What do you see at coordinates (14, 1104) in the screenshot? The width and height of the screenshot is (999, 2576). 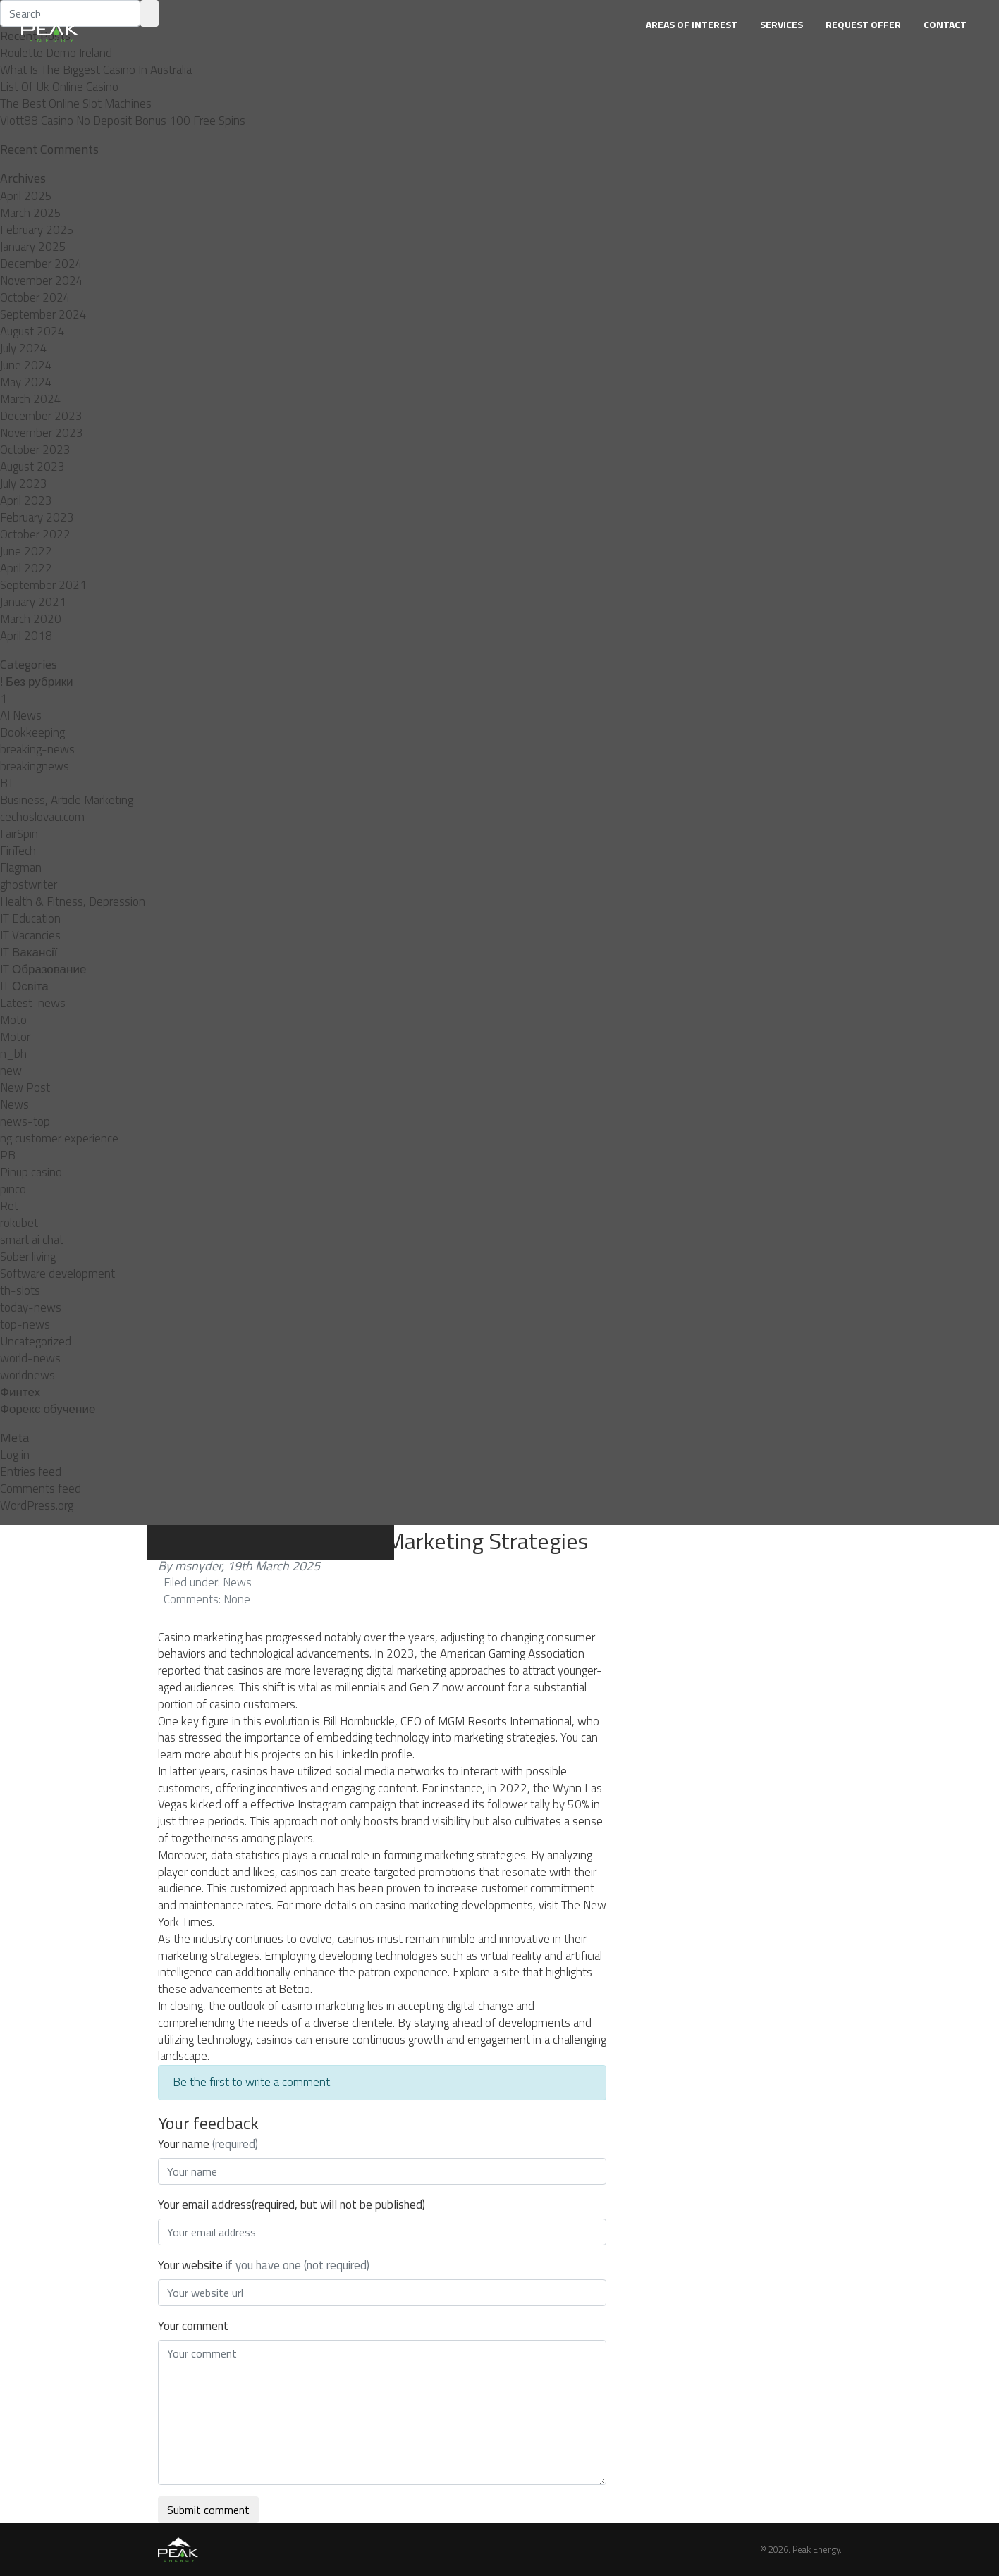 I see `News` at bounding box center [14, 1104].